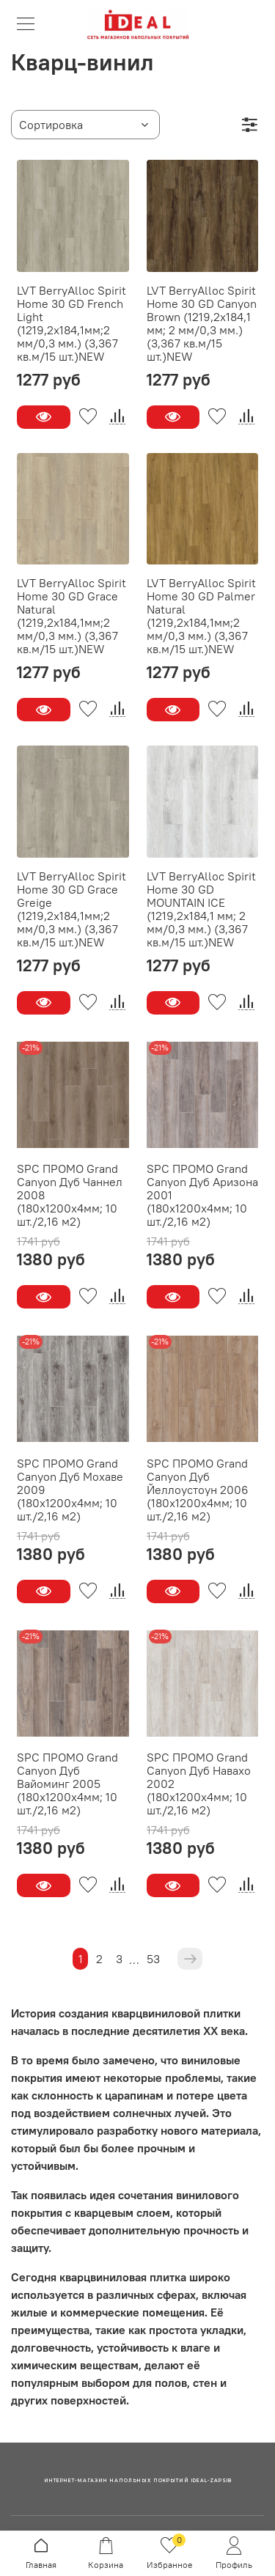 The height and width of the screenshot is (2576, 275). Describe the element at coordinates (198, 1489) in the screenshot. I see `SPC ПРОМО Grand Canyon Дуб Йеллоустоун 2006 (180x1200x4мм; 10 шт./2,16 м2)` at that location.